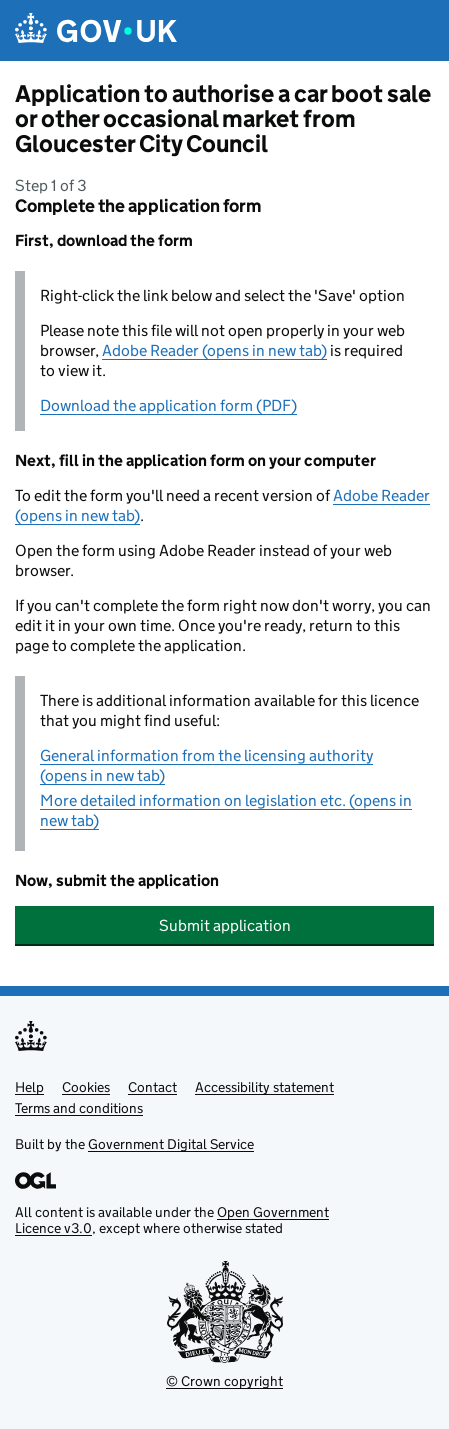 Image resolution: width=449 pixels, height=1429 pixels. Describe the element at coordinates (264, 1087) in the screenshot. I see `Accessibility statement` at that location.